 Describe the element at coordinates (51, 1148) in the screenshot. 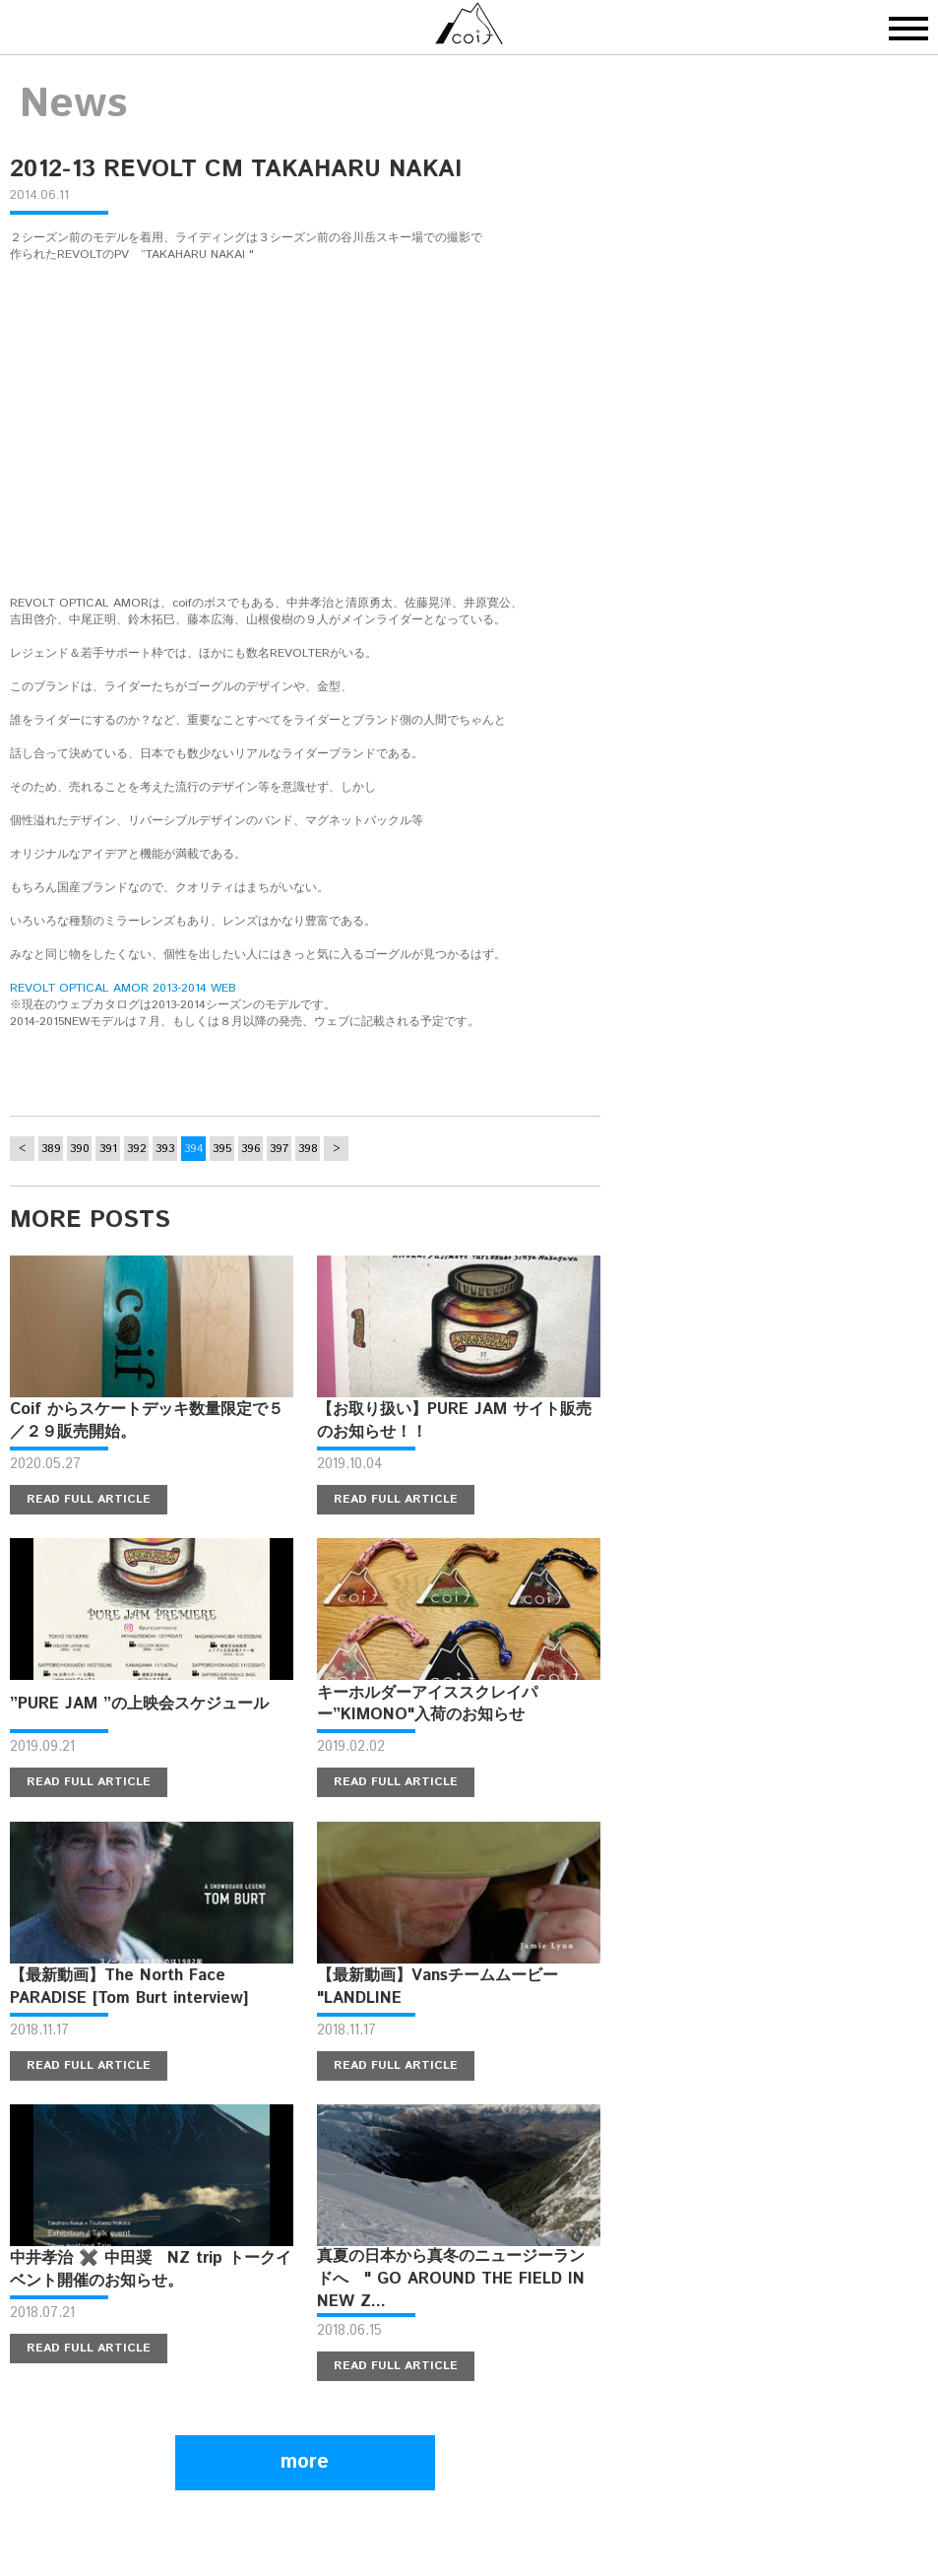

I see `389` at that location.